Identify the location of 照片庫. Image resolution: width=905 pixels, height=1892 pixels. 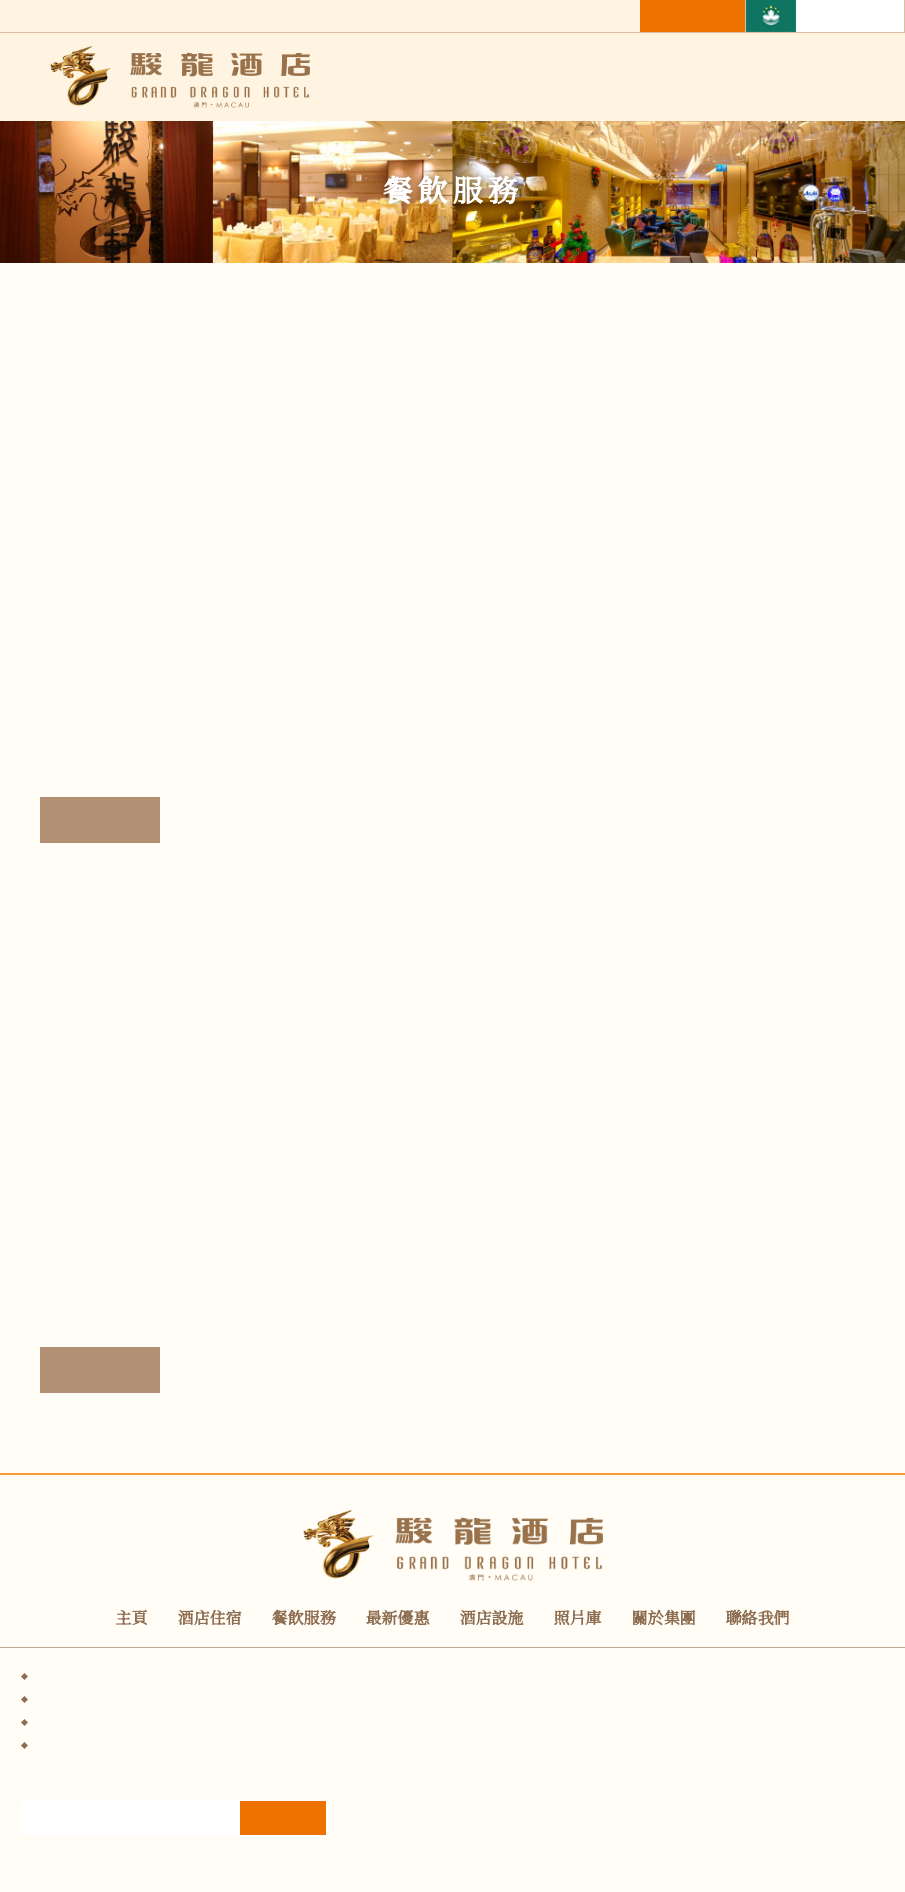
(578, 1618).